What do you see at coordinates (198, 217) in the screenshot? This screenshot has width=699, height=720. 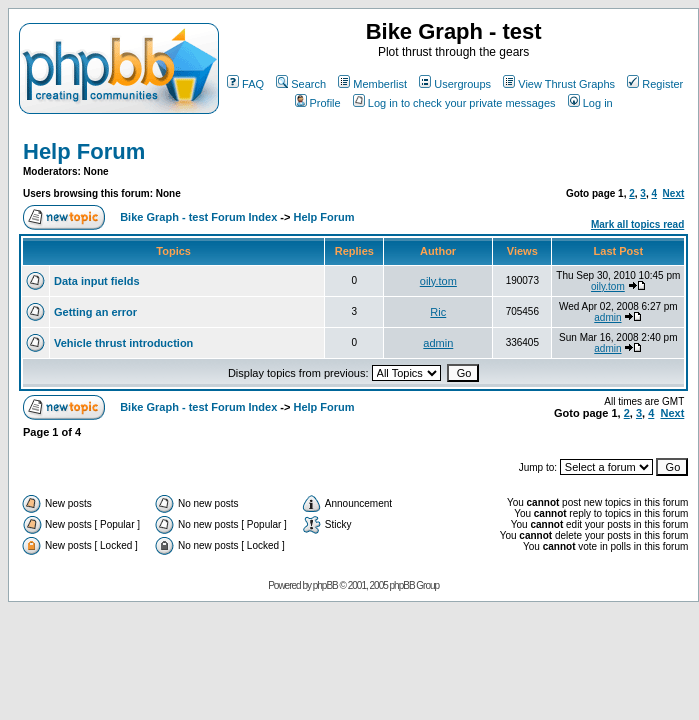 I see `Bike Graph - test Forum Index` at bounding box center [198, 217].